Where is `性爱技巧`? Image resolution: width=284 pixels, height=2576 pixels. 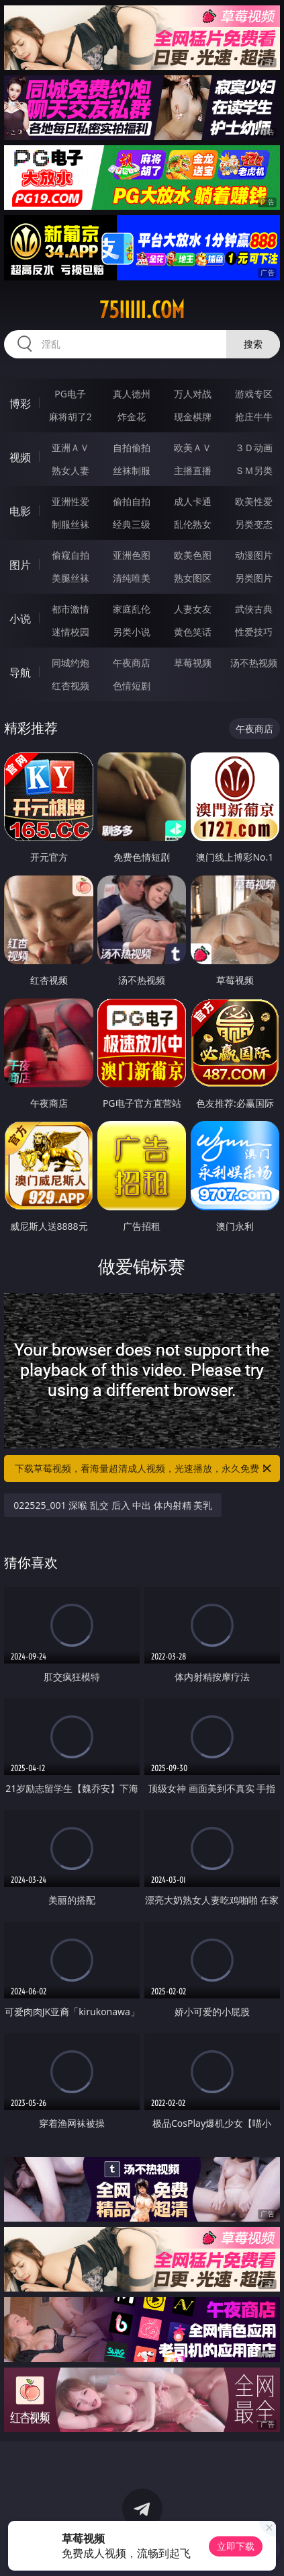
性爱技巧 is located at coordinates (254, 631).